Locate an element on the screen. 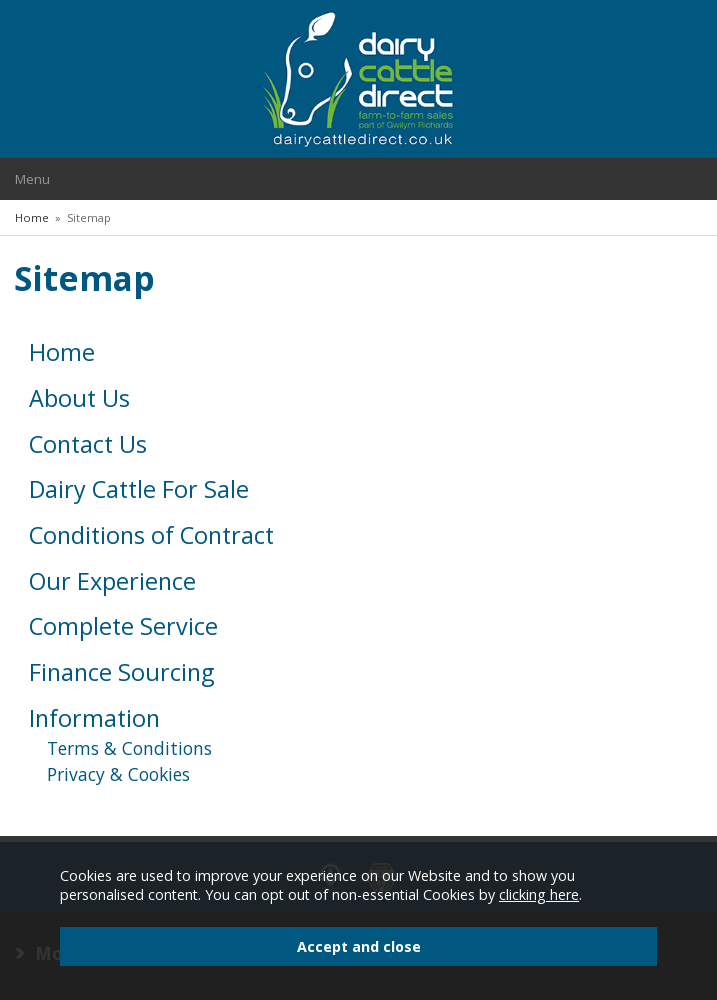 This screenshot has width=717, height=1000. Complete Service is located at coordinates (123, 626).